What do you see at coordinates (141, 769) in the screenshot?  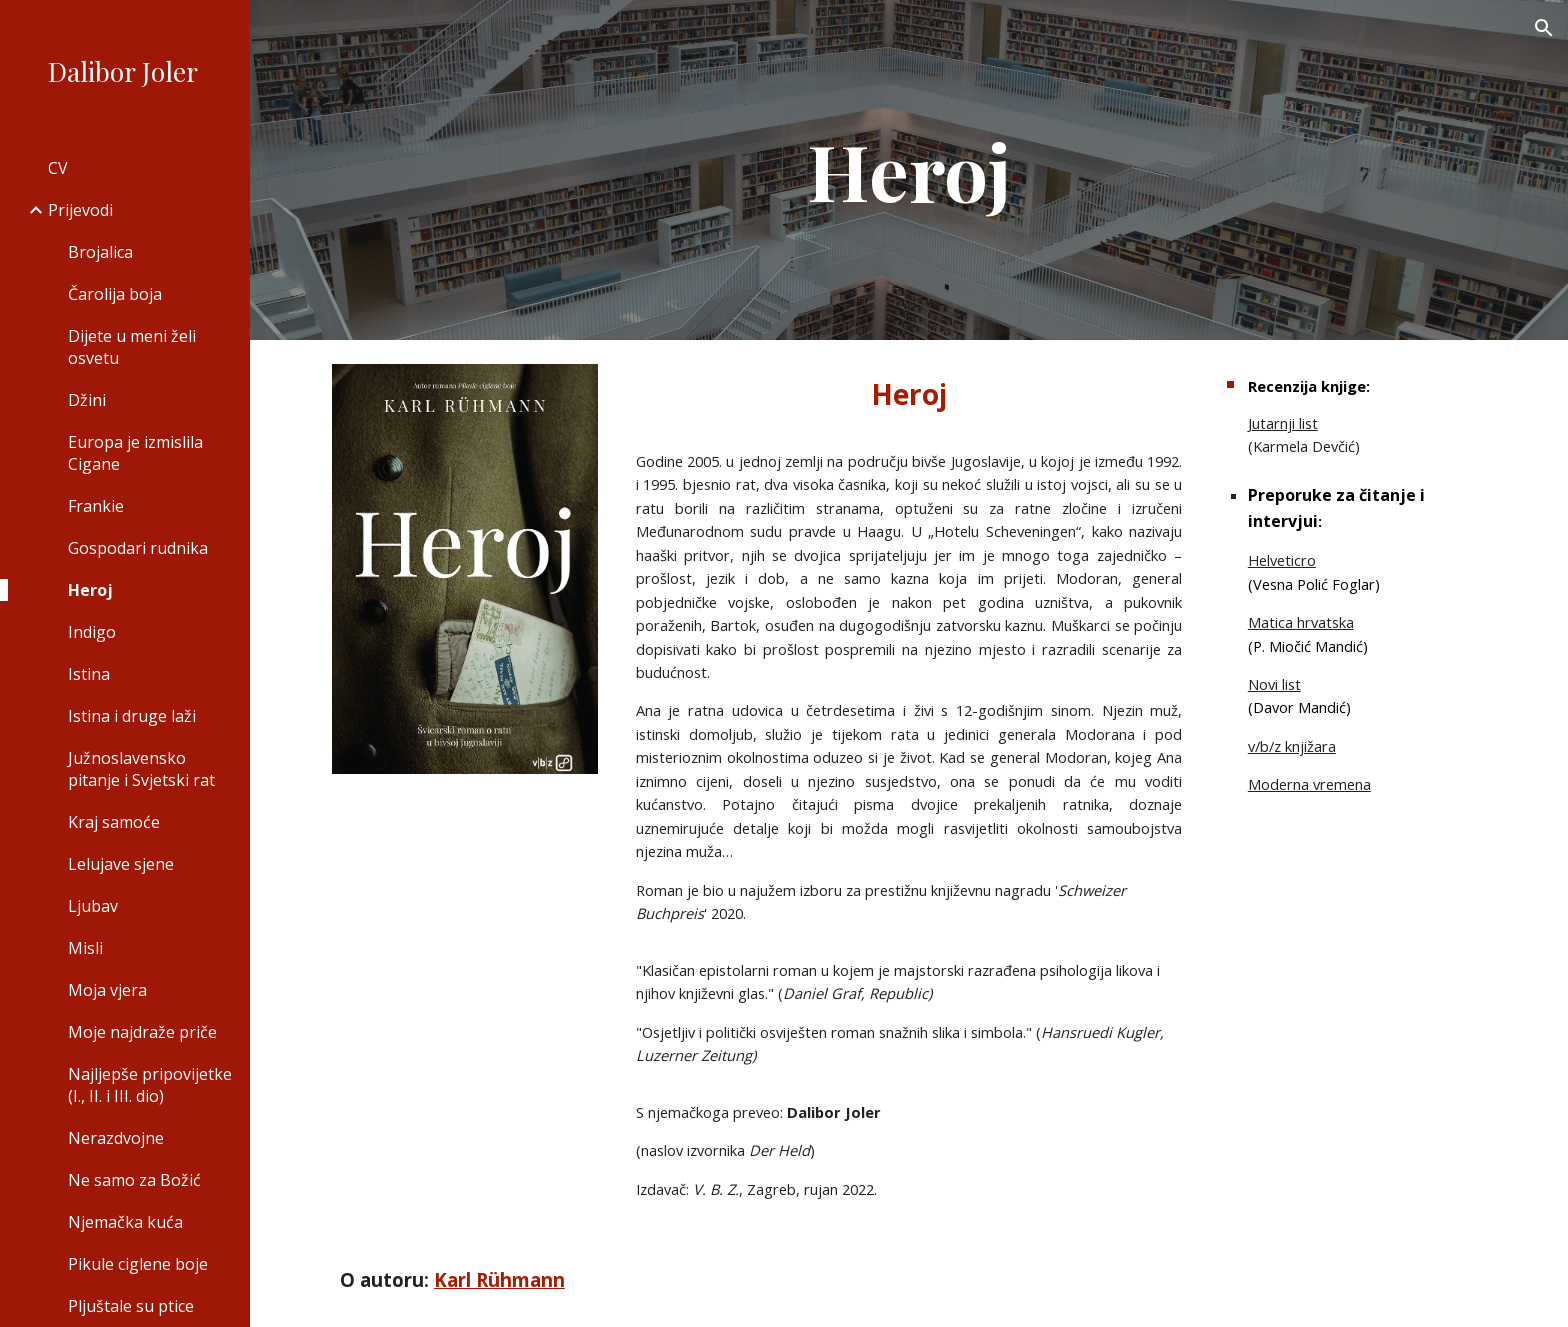 I see `Južnoslavensko pitanje i Svjetski rat [link]` at bounding box center [141, 769].